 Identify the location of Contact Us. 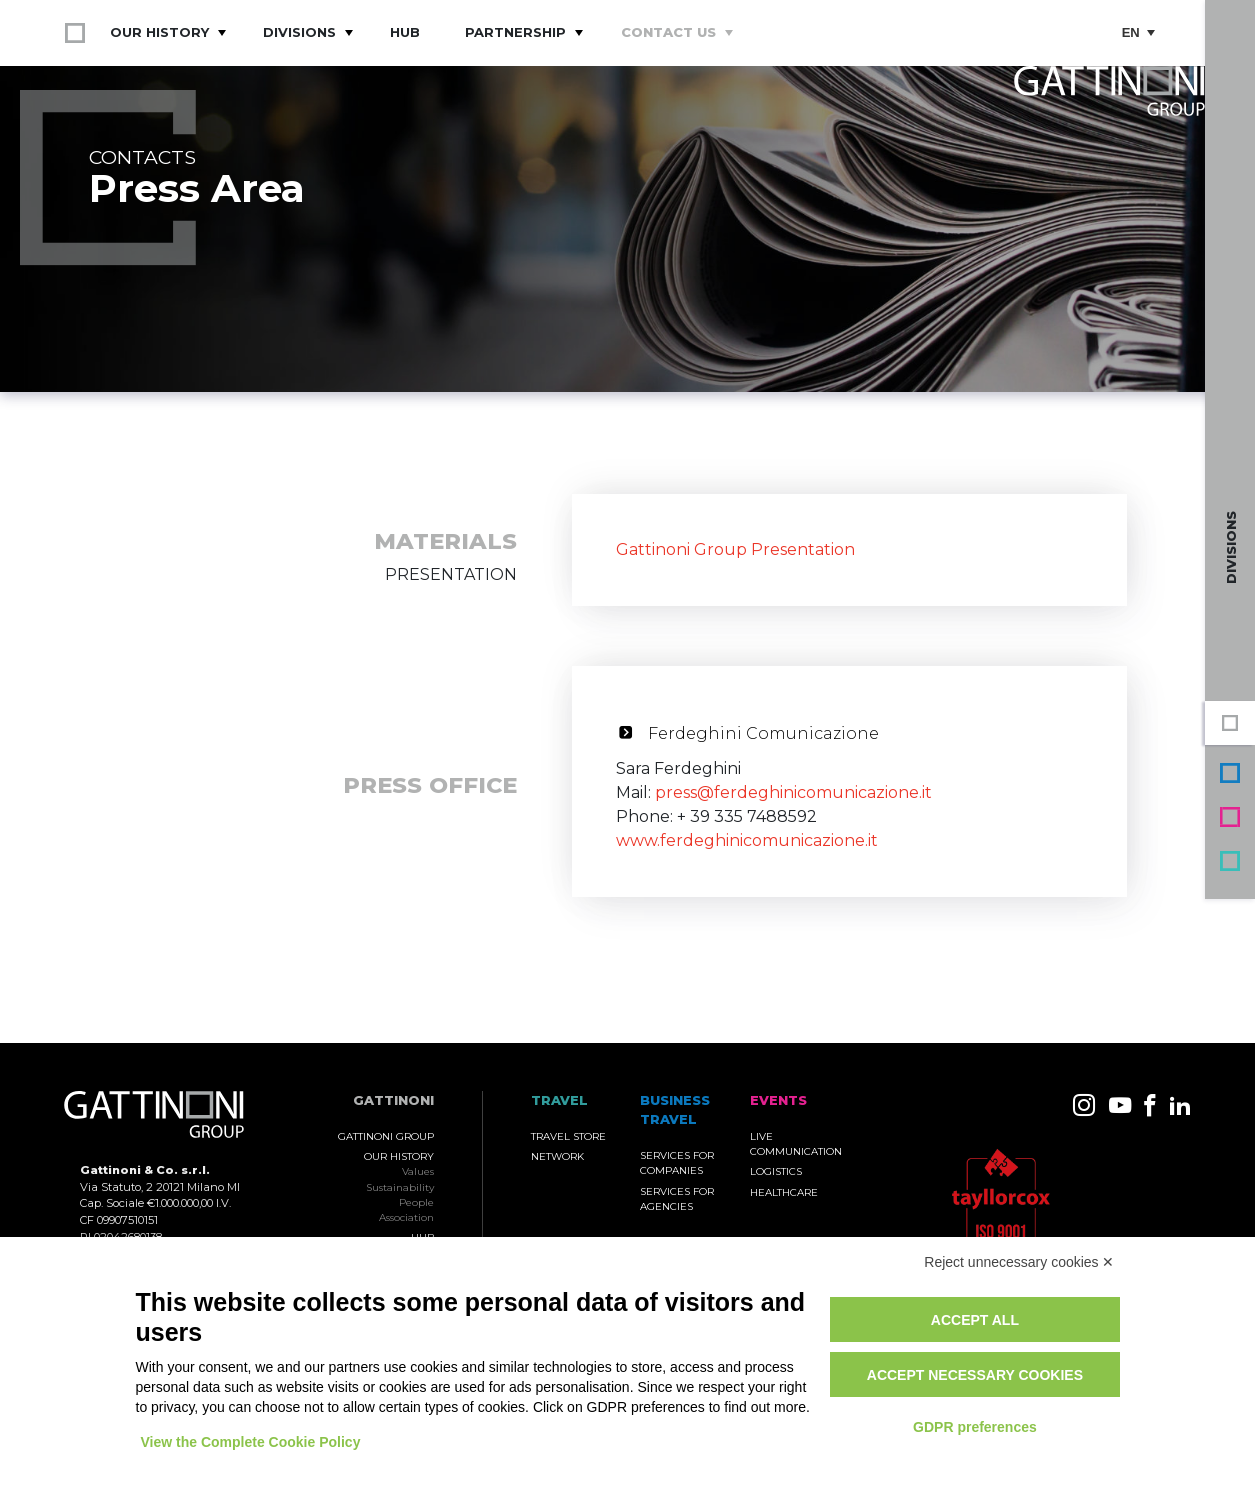
(668, 32).